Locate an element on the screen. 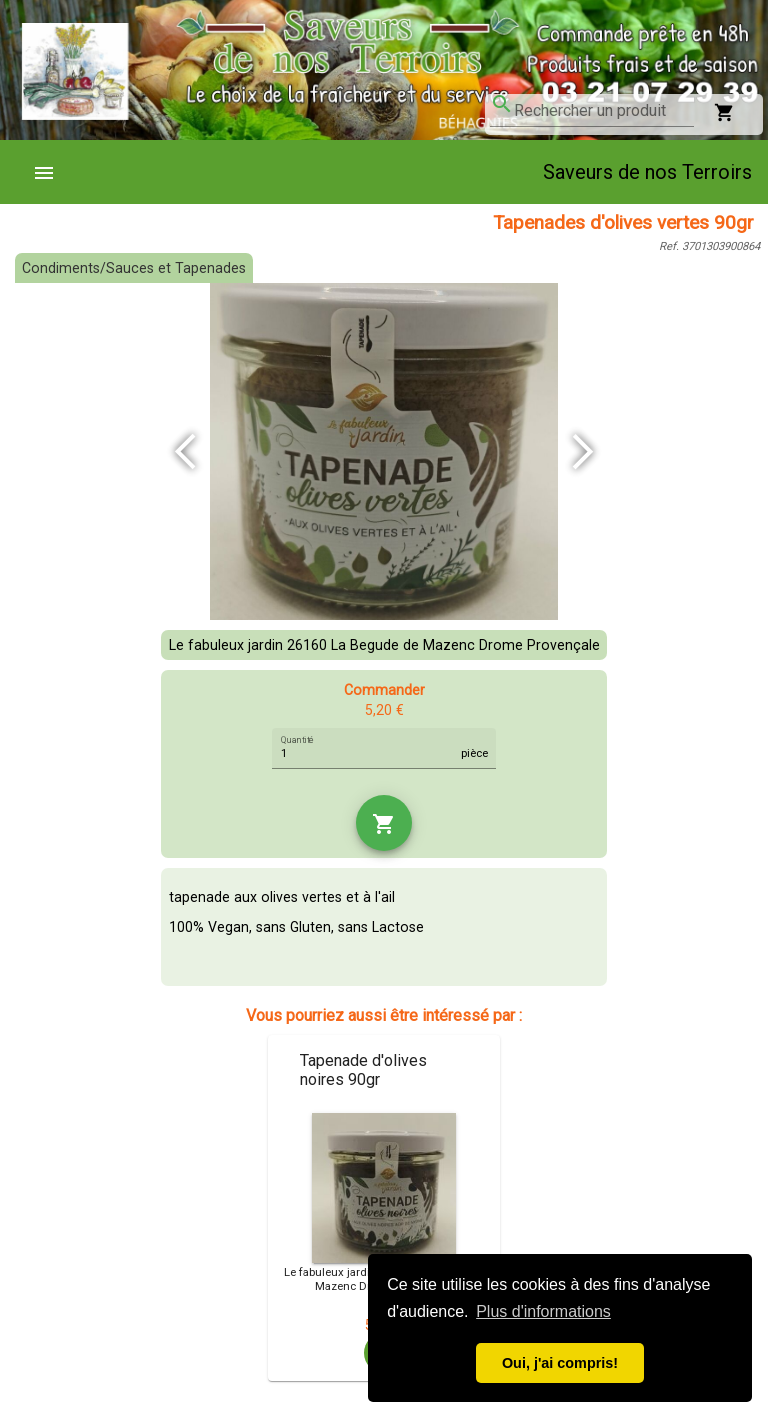 The width and height of the screenshot is (768, 1418). [menuitem] is located at coordinates (52, 172).